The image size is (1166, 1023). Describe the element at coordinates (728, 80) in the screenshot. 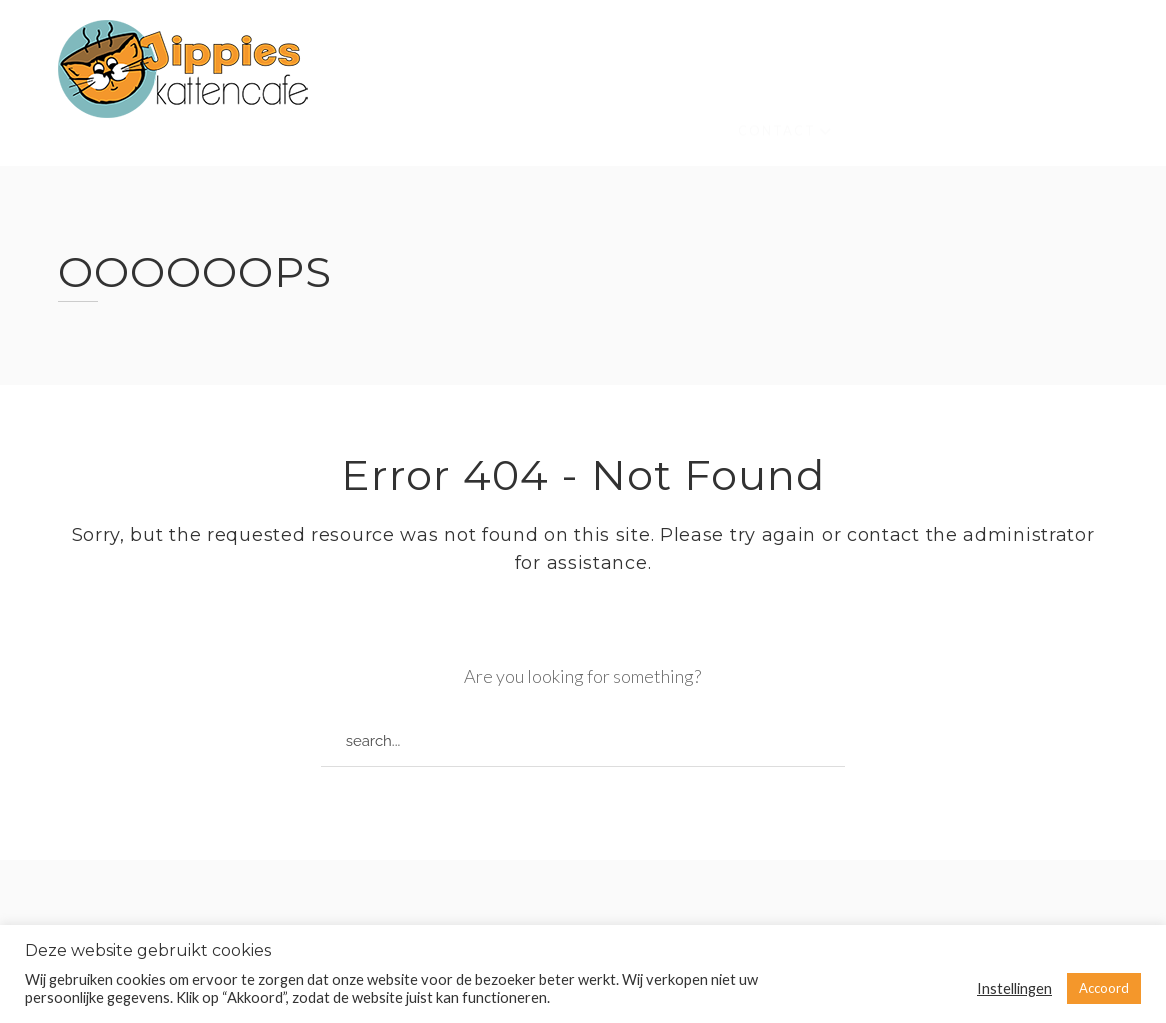

I see `Kinderen` at that location.